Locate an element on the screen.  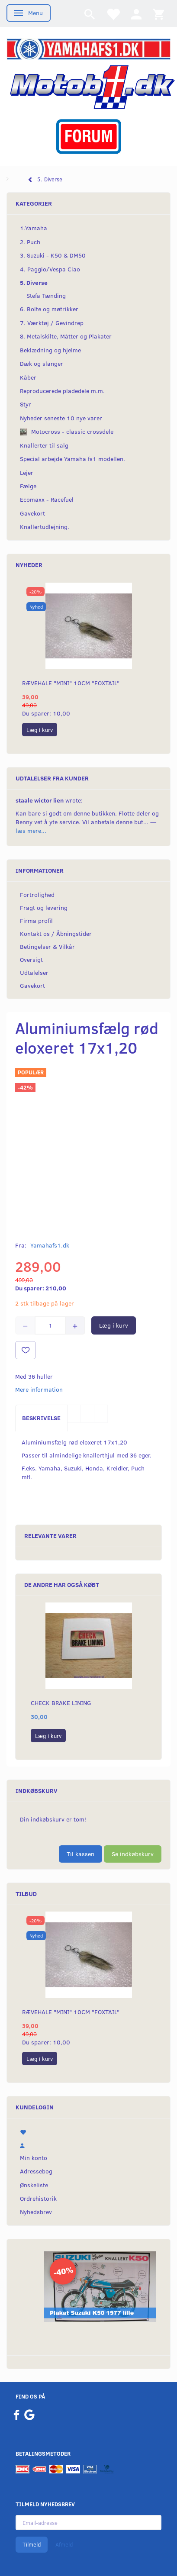
[YamahaFS1.dk] is located at coordinates (88, 48).